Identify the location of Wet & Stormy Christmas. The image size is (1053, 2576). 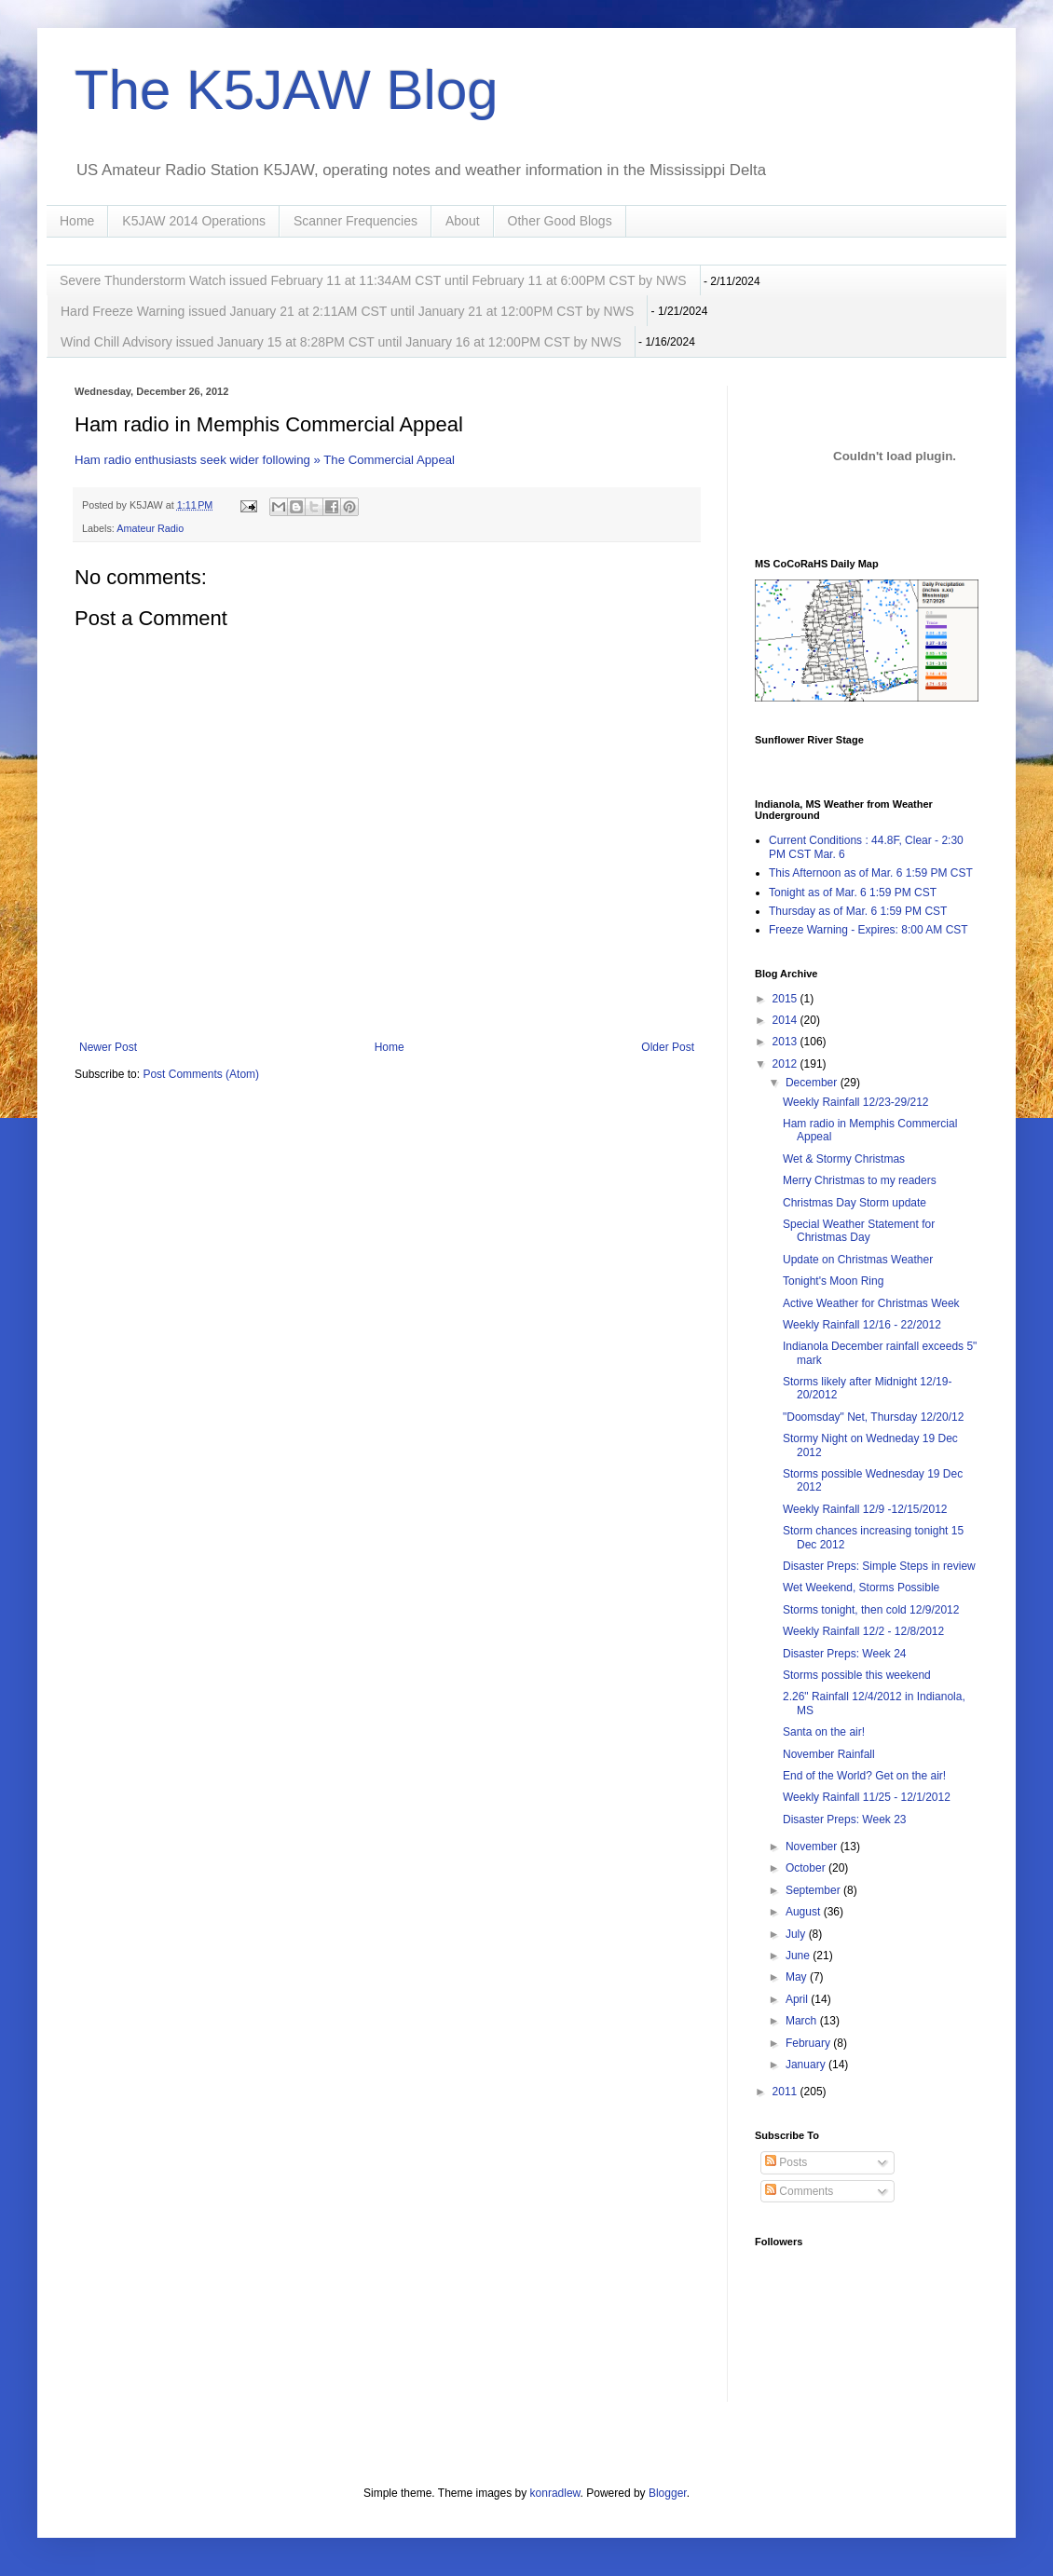
(844, 1158).